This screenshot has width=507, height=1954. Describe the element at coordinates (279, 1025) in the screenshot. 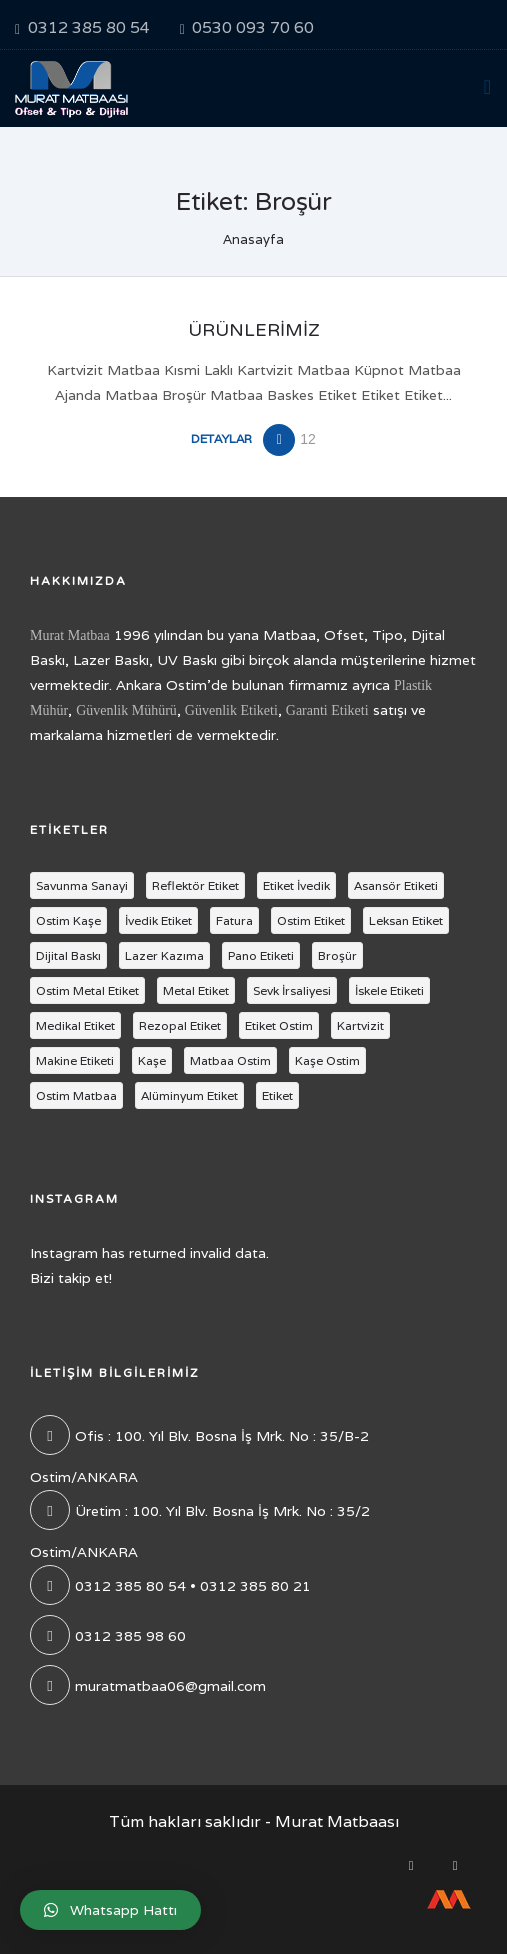

I see `Etiket Ostim` at that location.